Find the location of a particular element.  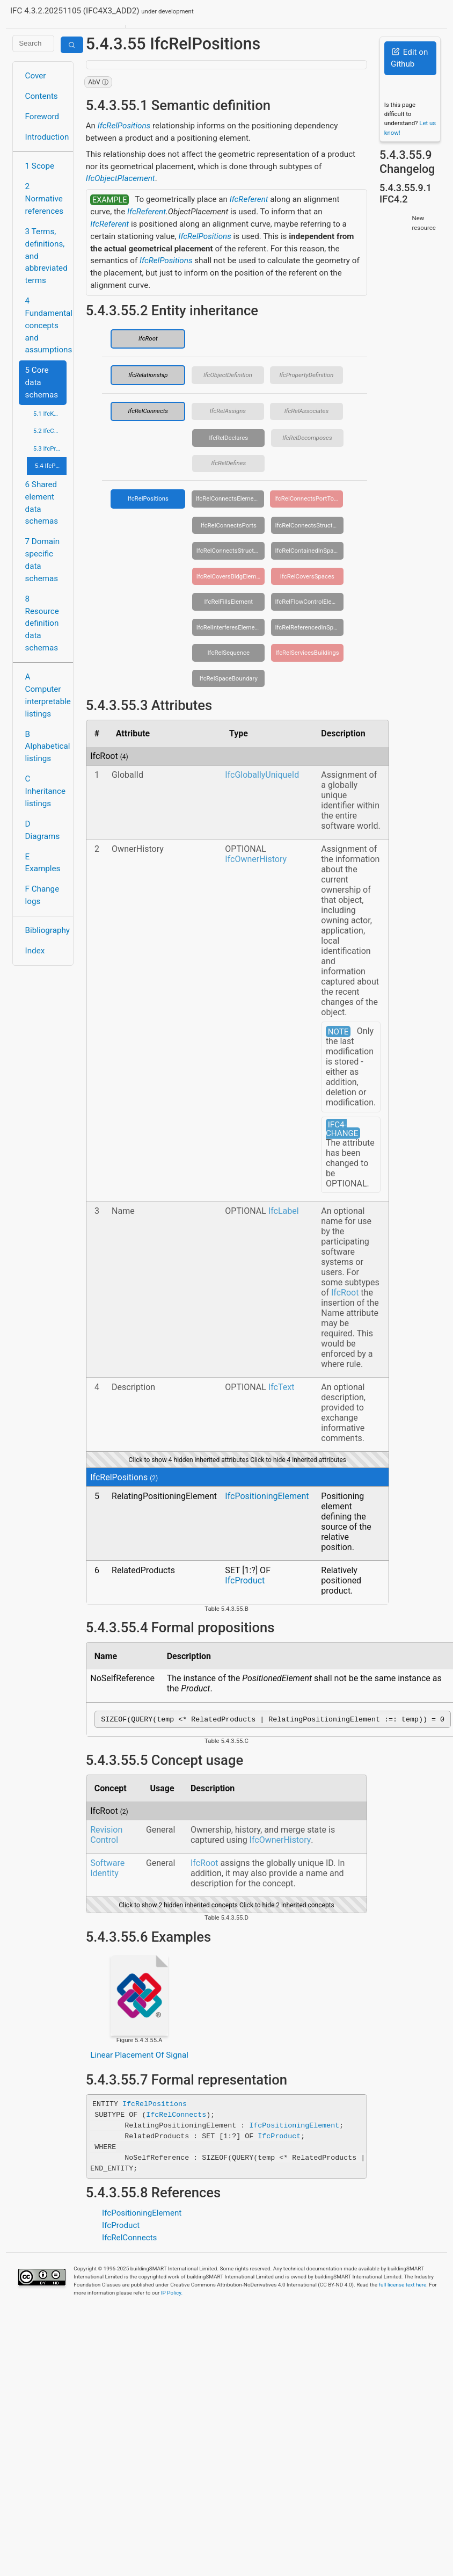

IfcRelSpaceBoundary is located at coordinates (229, 678).